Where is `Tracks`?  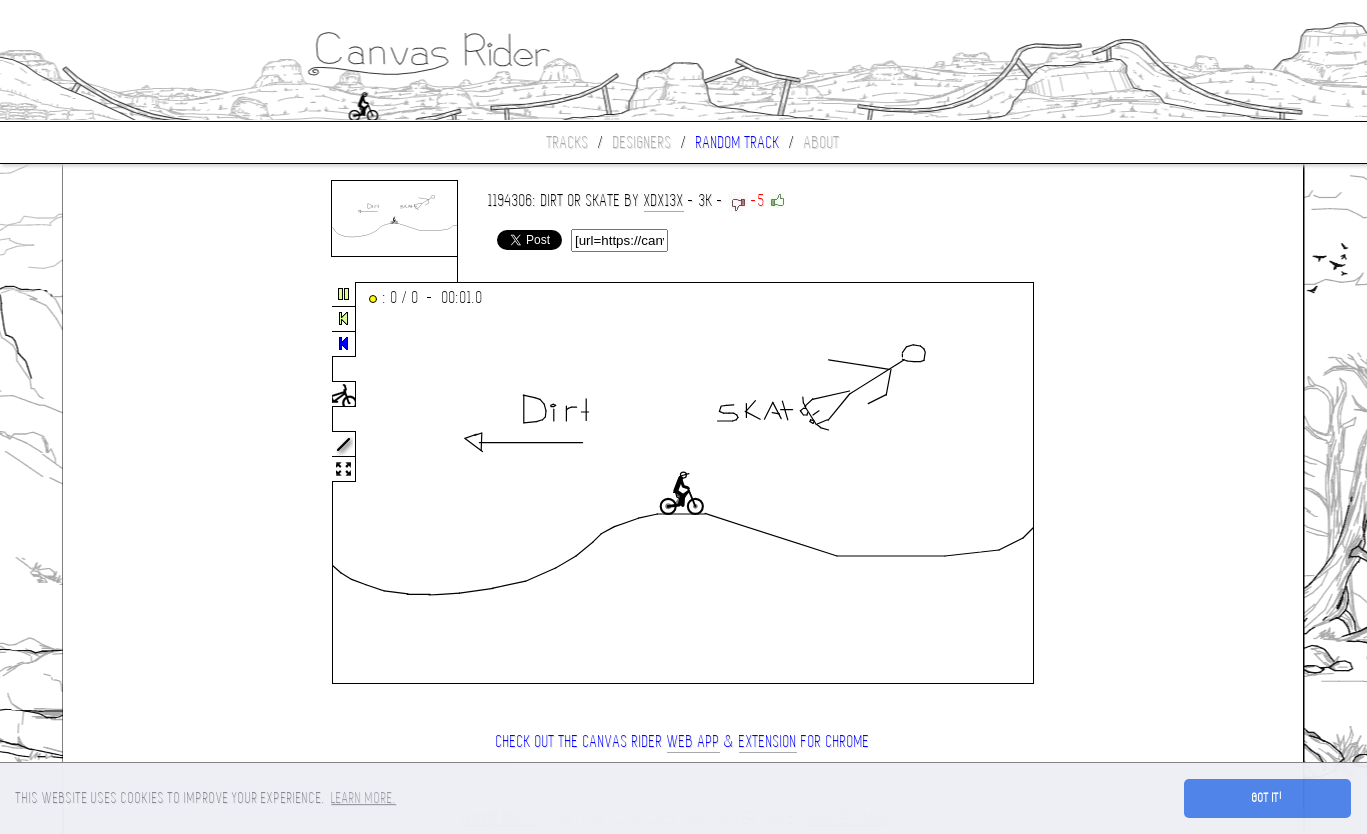
Tracks is located at coordinates (568, 142).